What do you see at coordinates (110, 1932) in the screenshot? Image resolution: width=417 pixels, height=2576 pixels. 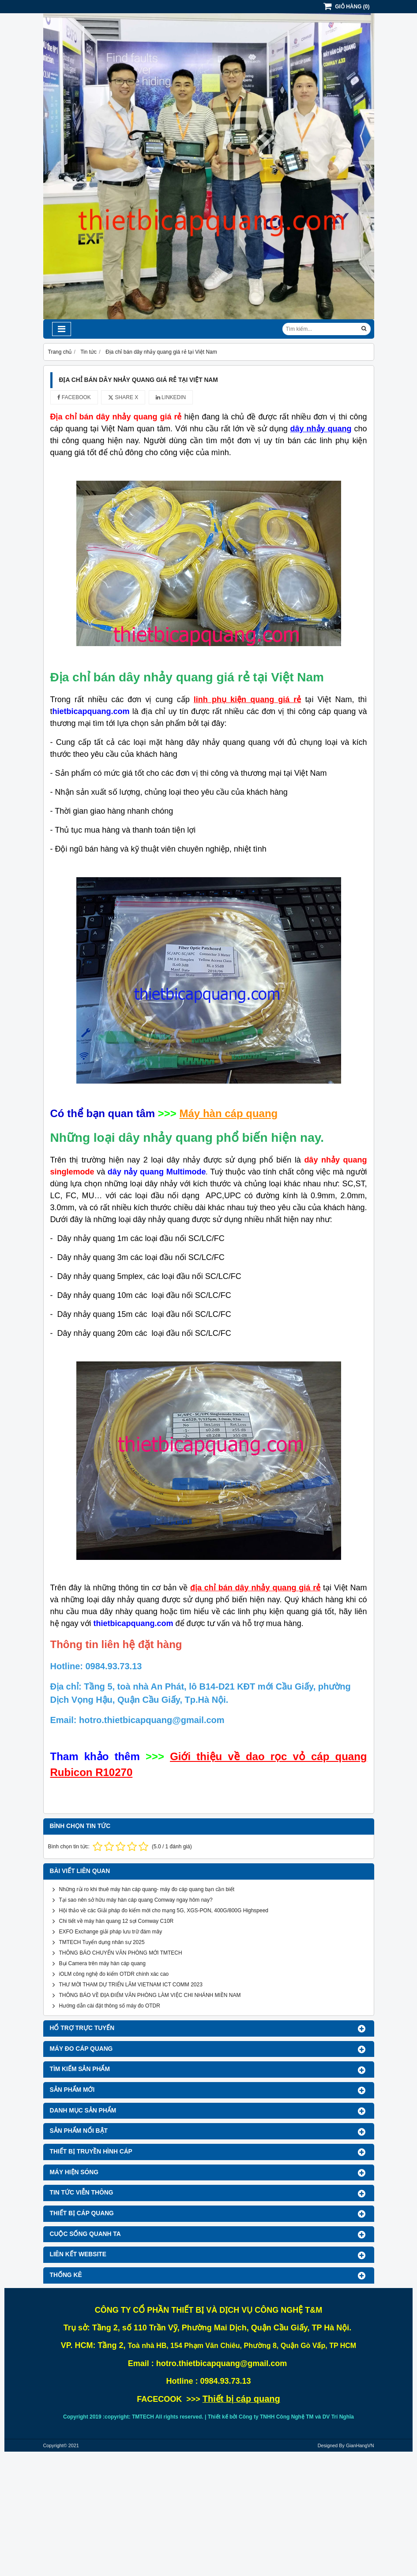 I see `EXFO Exchange giải pháp lưu trữ đám mây` at bounding box center [110, 1932].